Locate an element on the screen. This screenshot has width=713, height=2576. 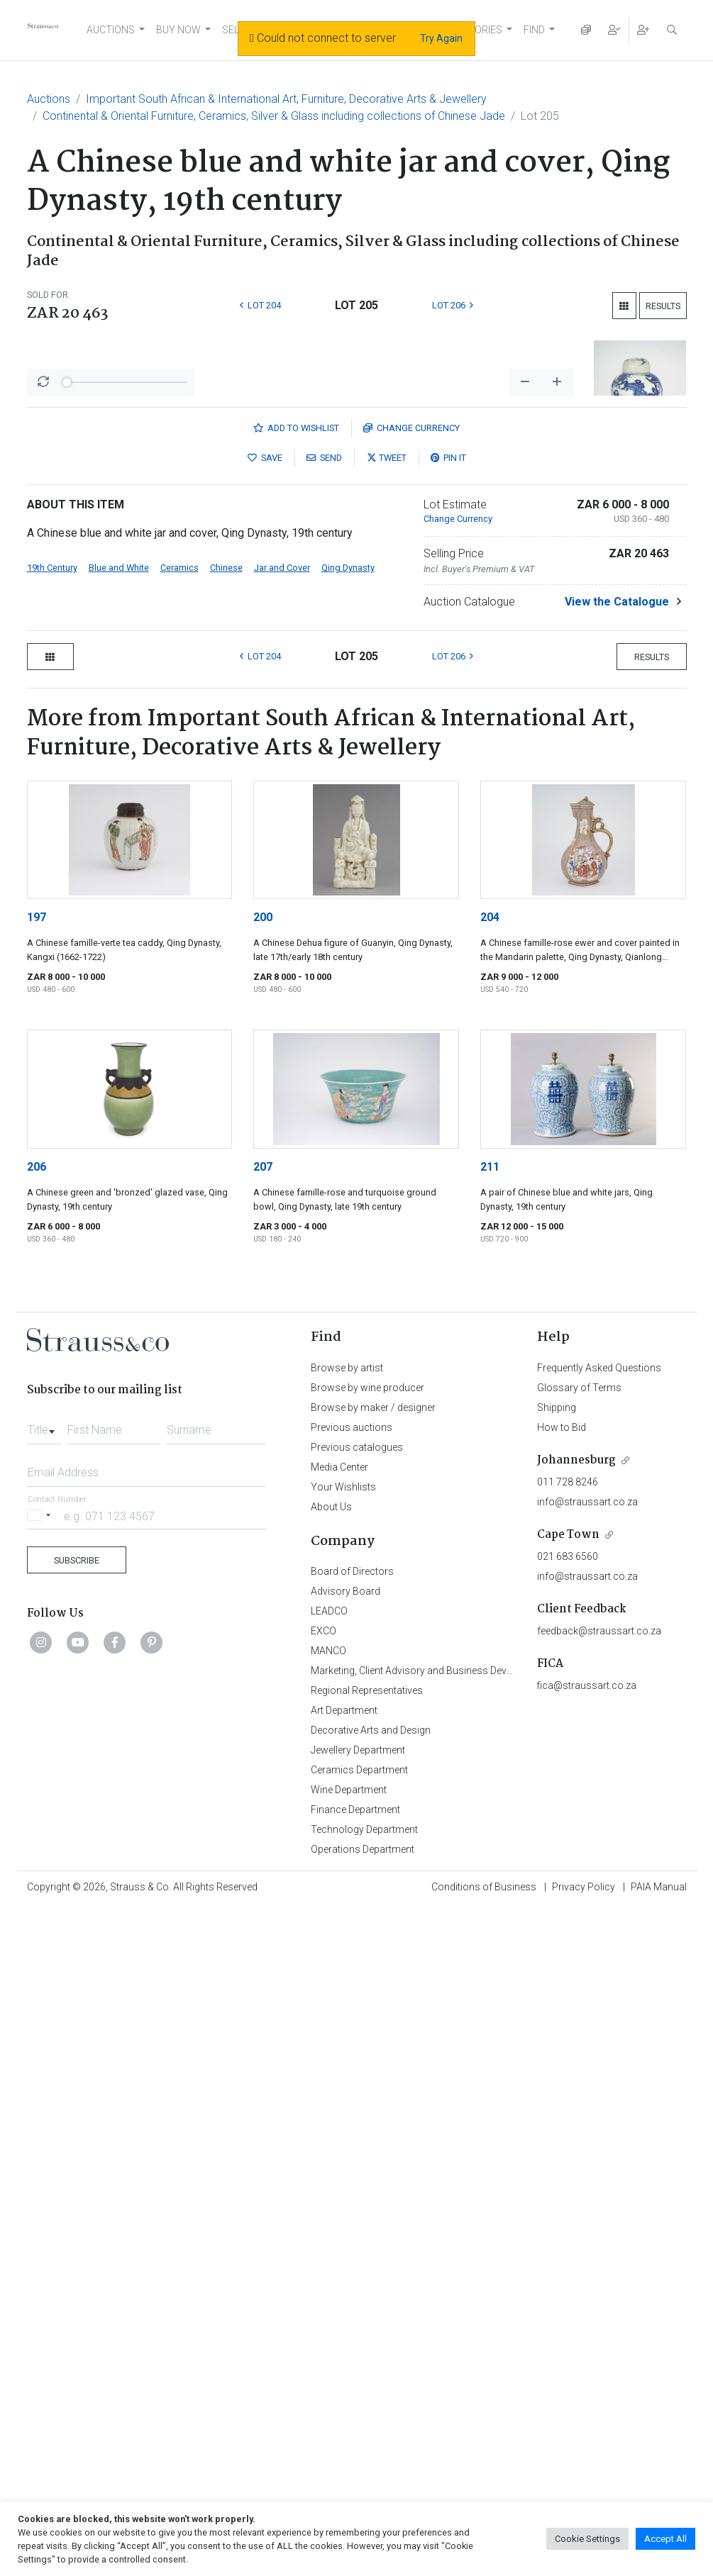
Advisory Board is located at coordinates (345, 2084).